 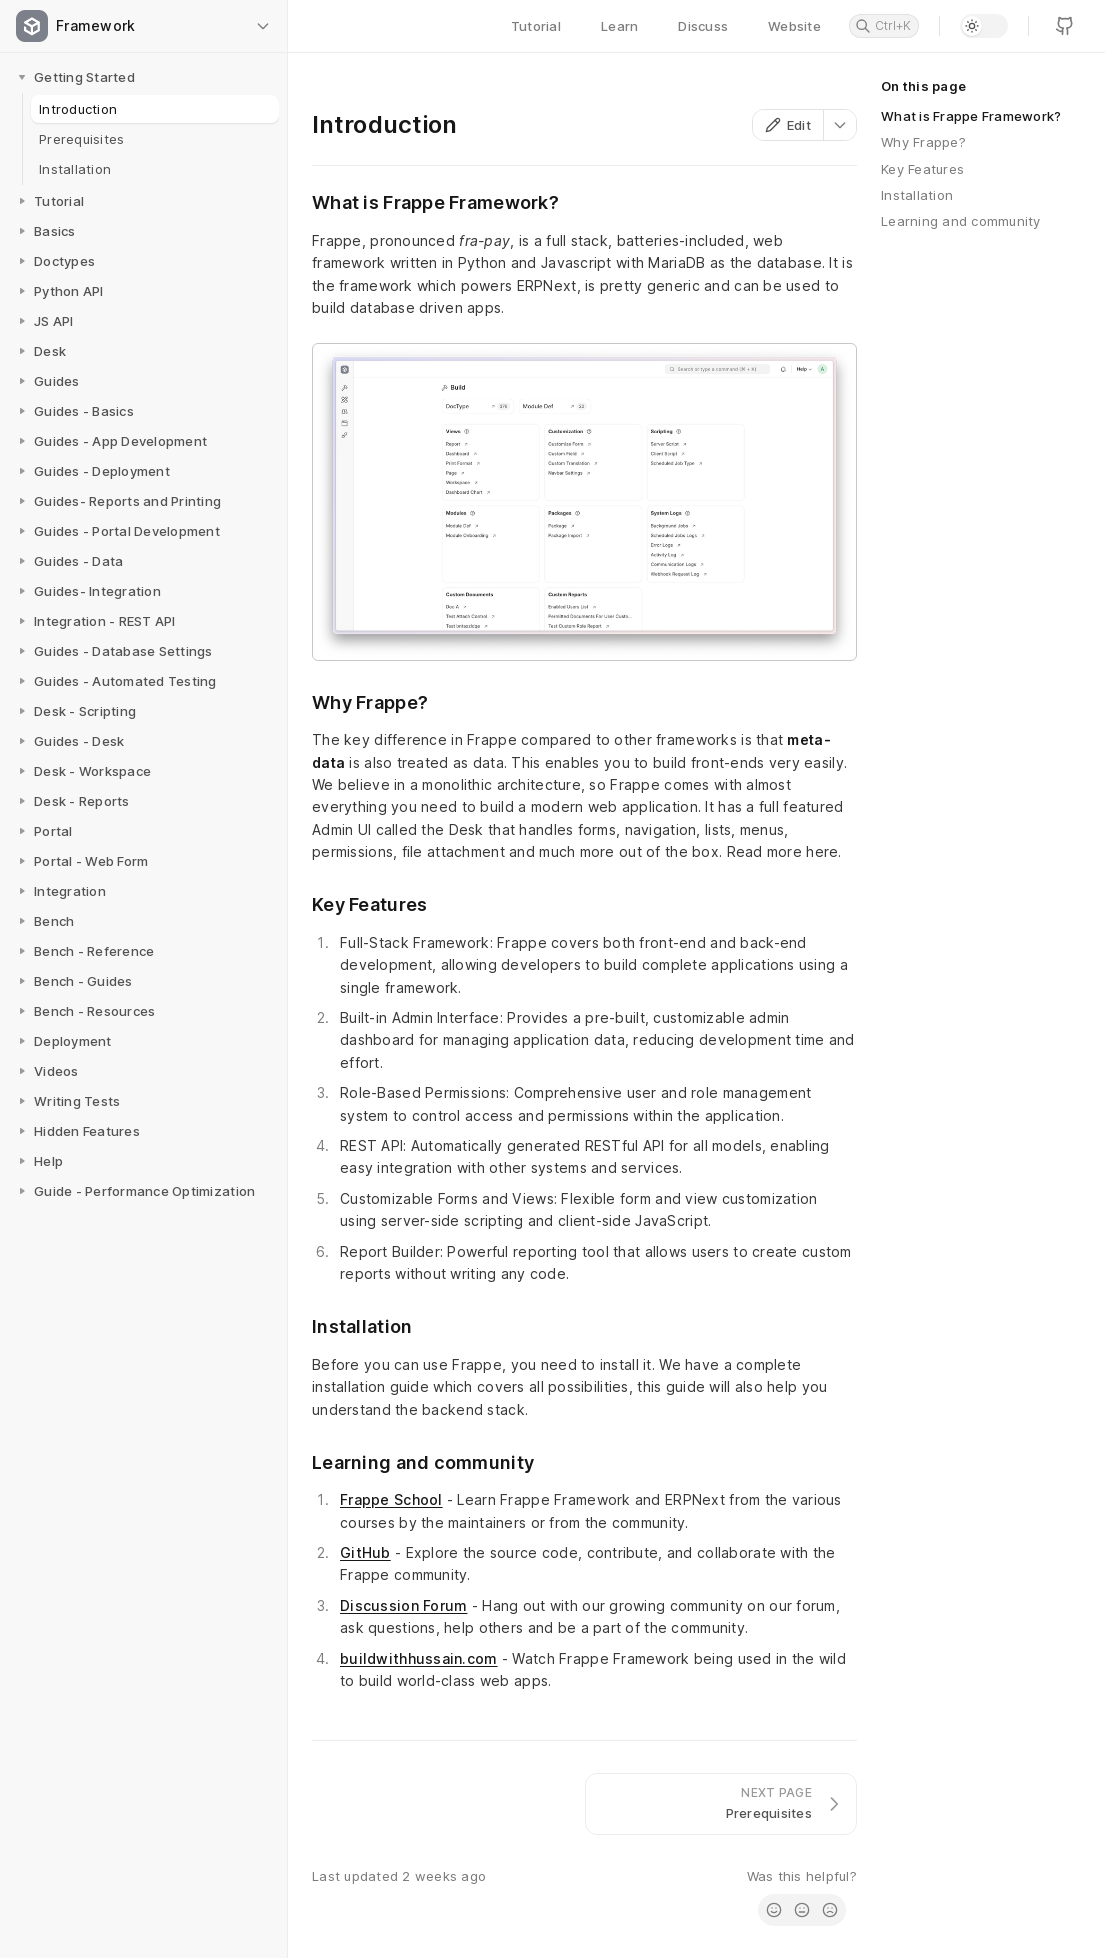 I want to click on Discuss, so click(x=703, y=26).